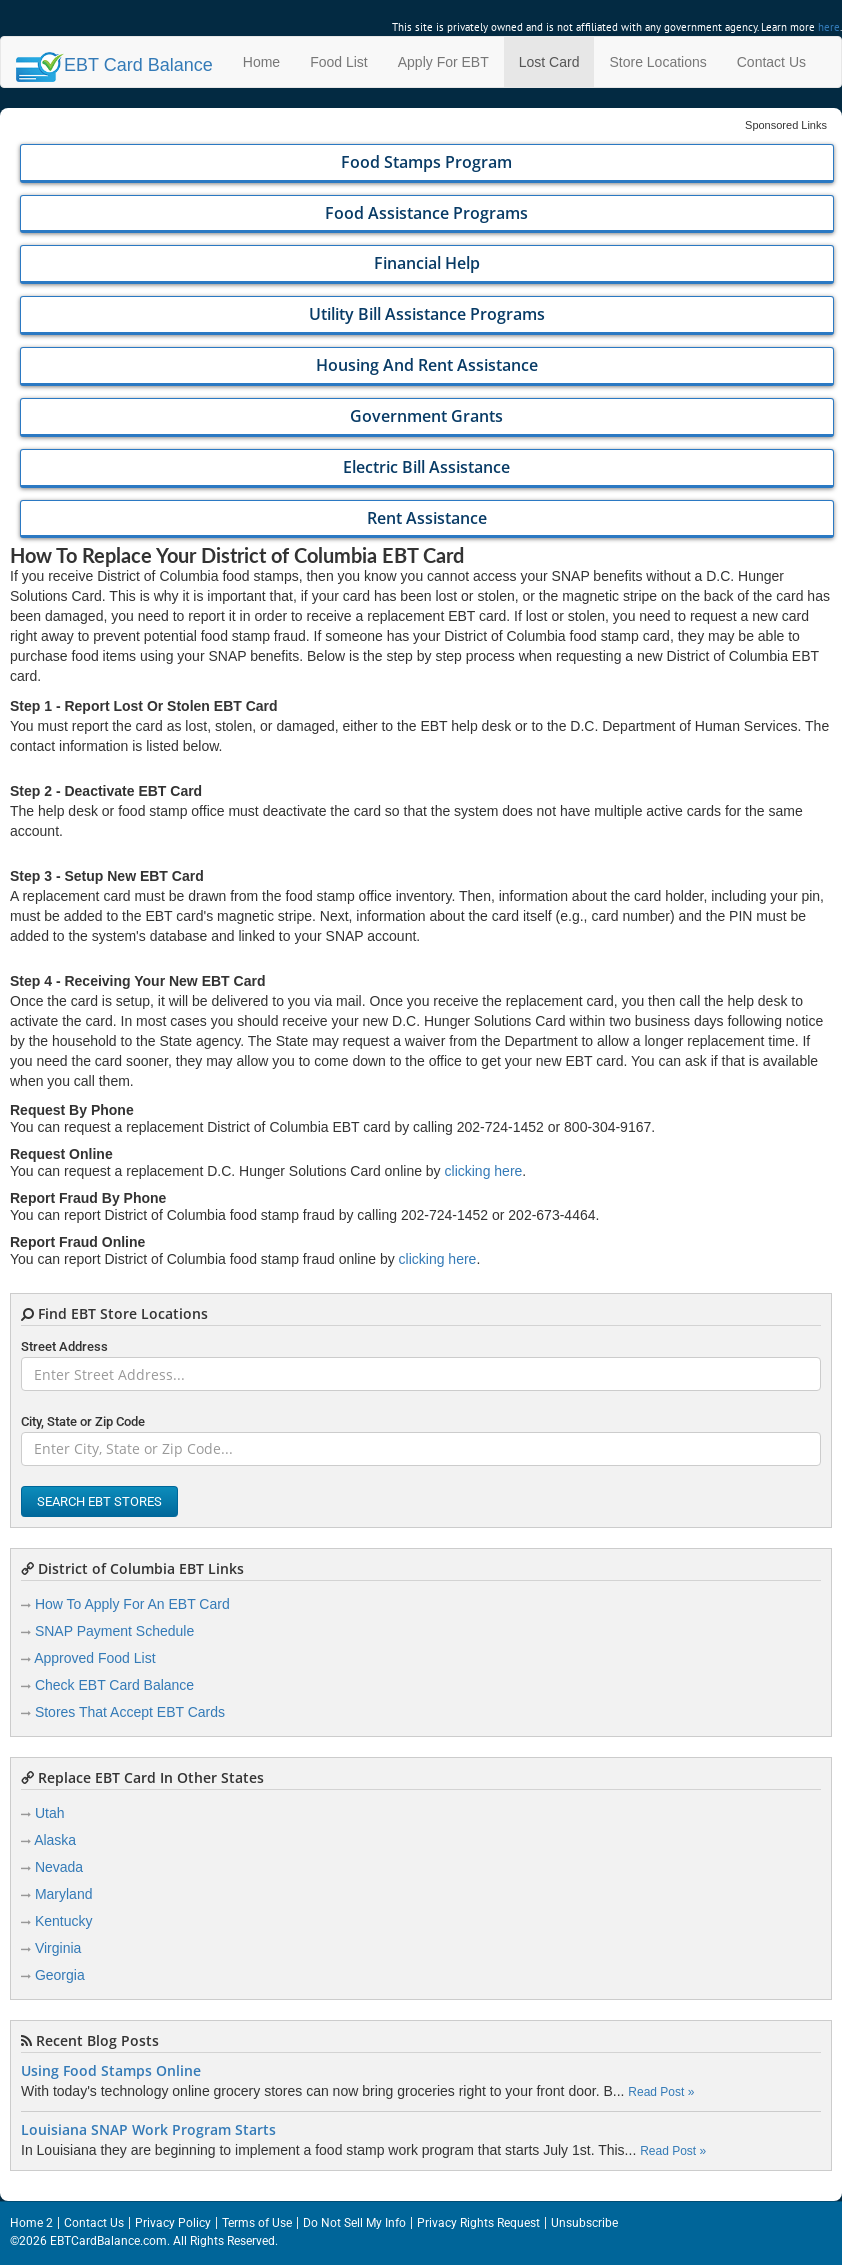 The width and height of the screenshot is (842, 2265). Describe the element at coordinates (148, 2130) in the screenshot. I see `Louisiana SNAP Work Program Starts` at that location.